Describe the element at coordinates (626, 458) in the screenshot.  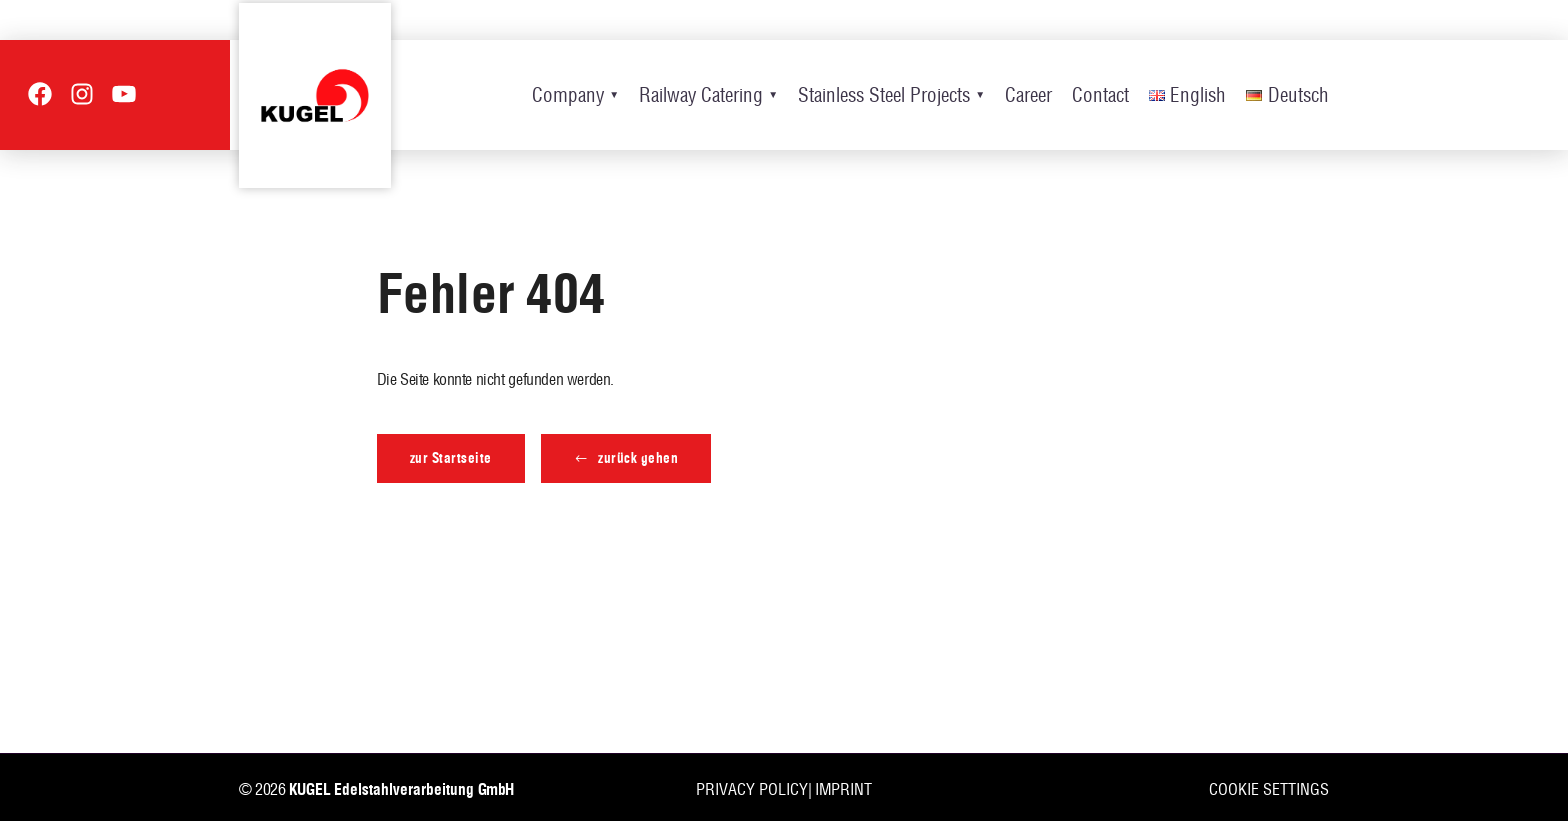
I see `[button]` at that location.